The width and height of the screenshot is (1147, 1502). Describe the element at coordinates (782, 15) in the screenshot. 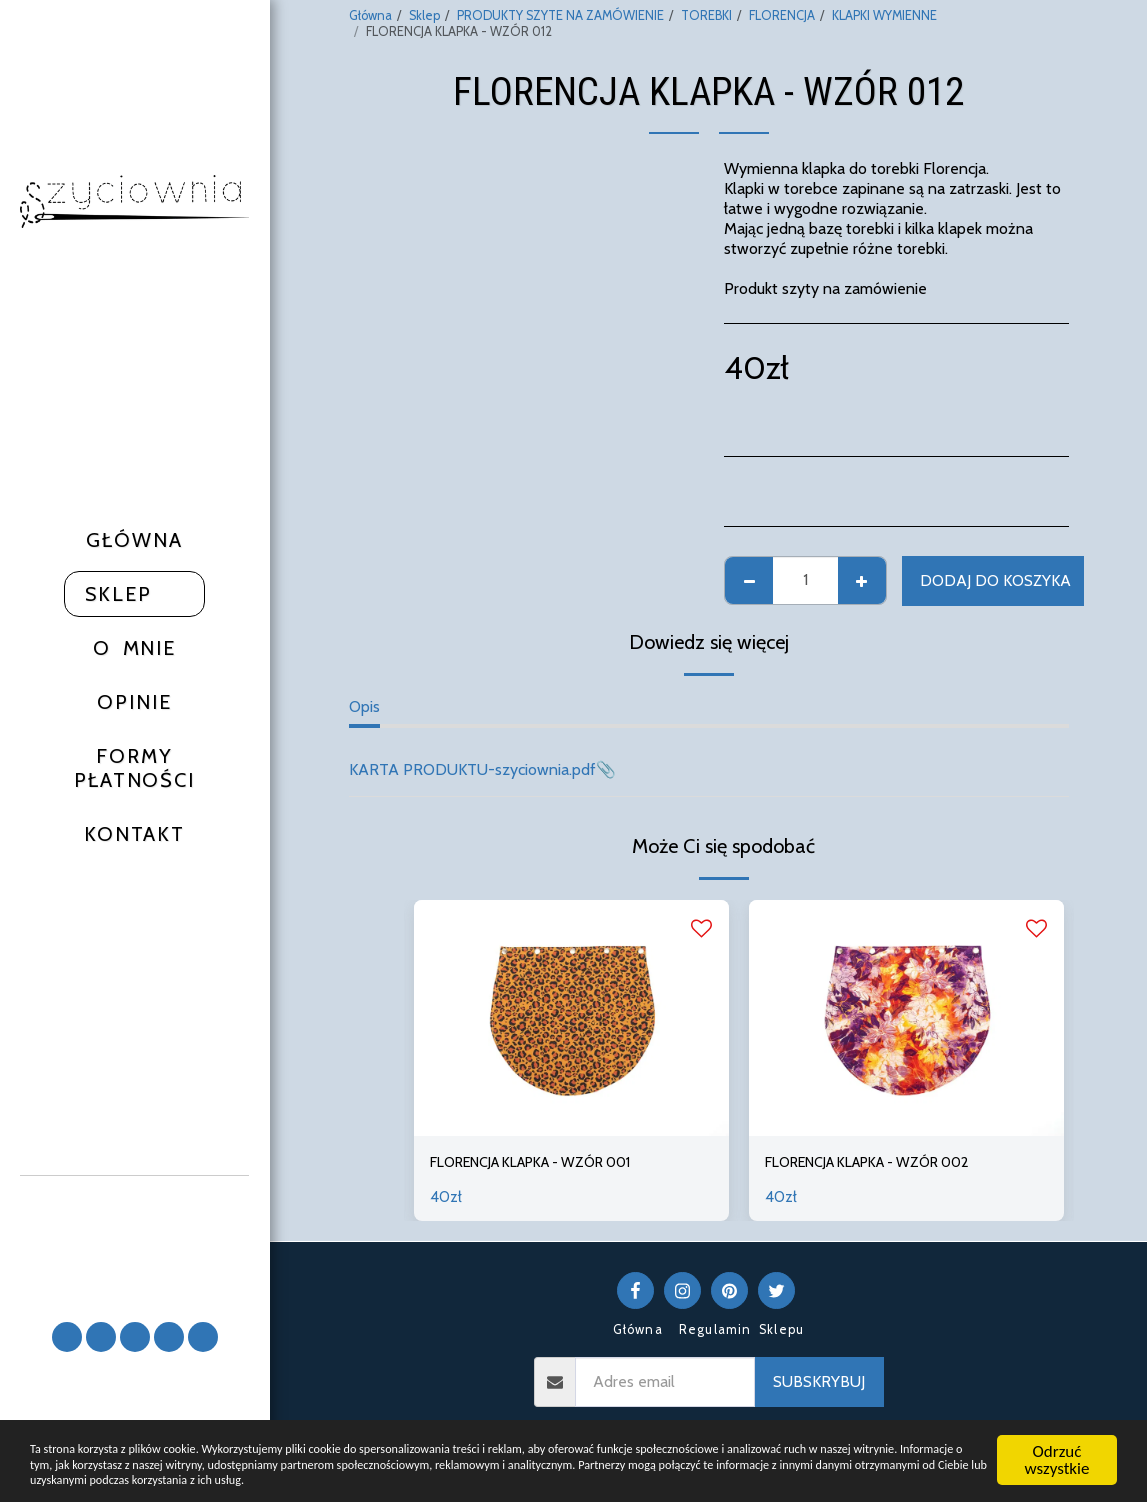

I see `FLORENCJA` at that location.